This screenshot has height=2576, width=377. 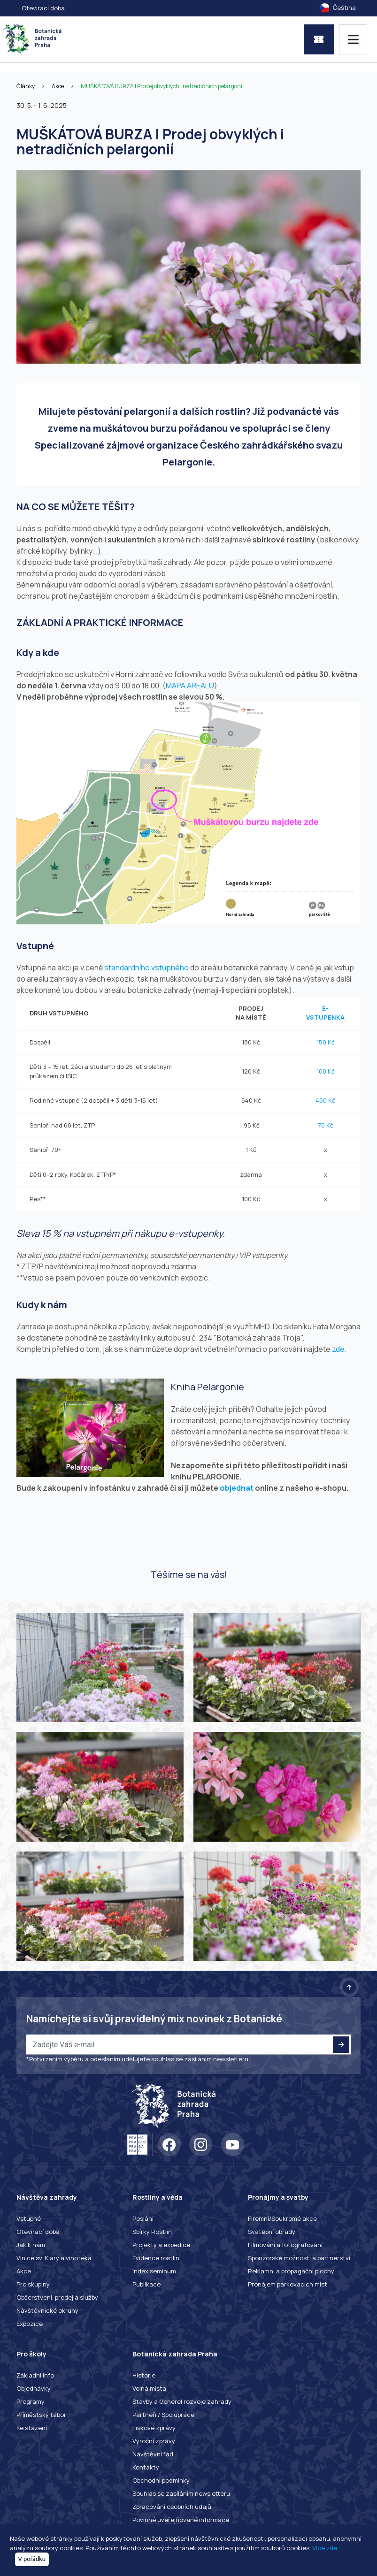 What do you see at coordinates (338, 1349) in the screenshot?
I see `zde` at bounding box center [338, 1349].